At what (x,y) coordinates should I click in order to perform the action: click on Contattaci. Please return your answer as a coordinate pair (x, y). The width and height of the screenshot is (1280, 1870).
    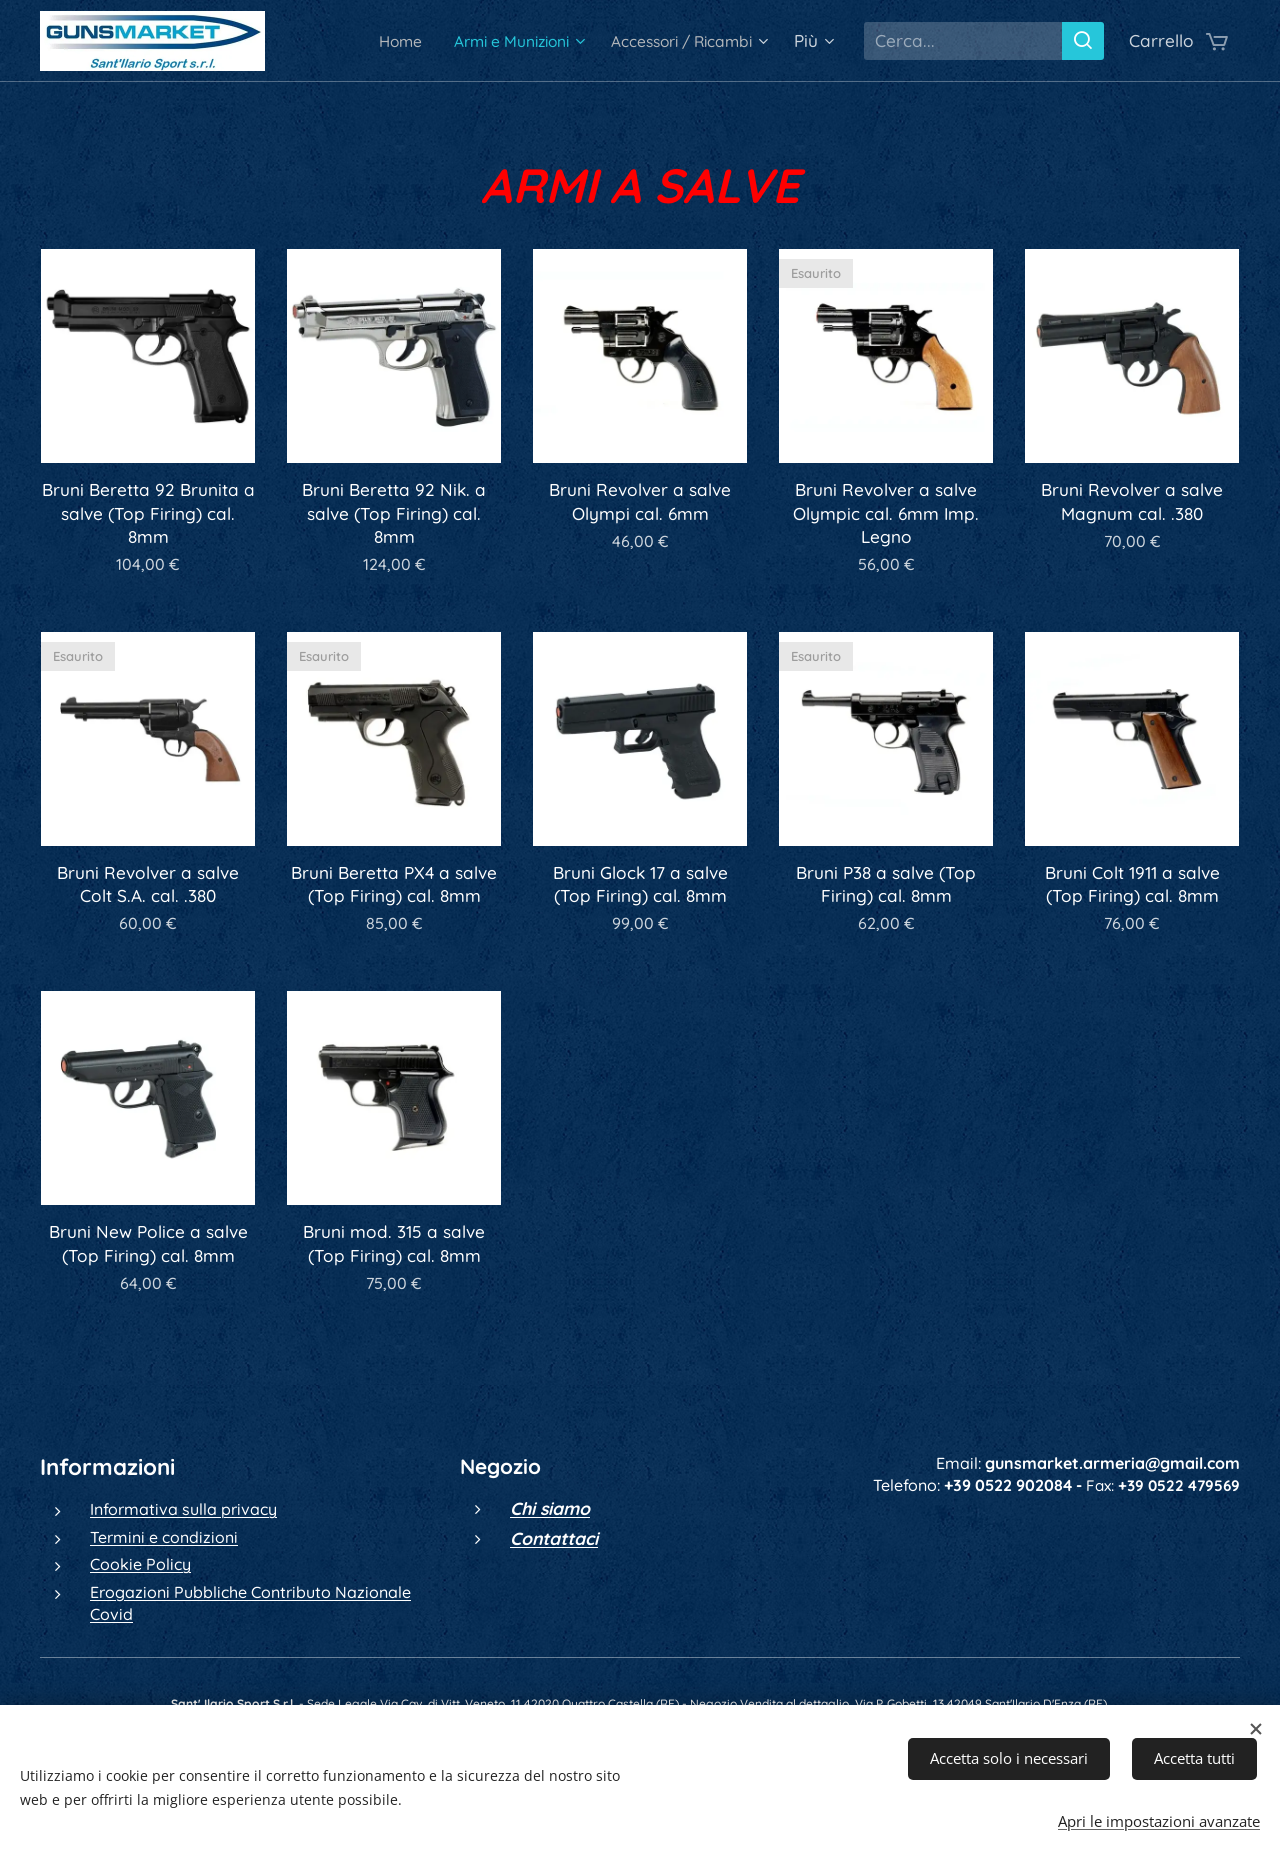
    Looking at the image, I should click on (554, 1538).